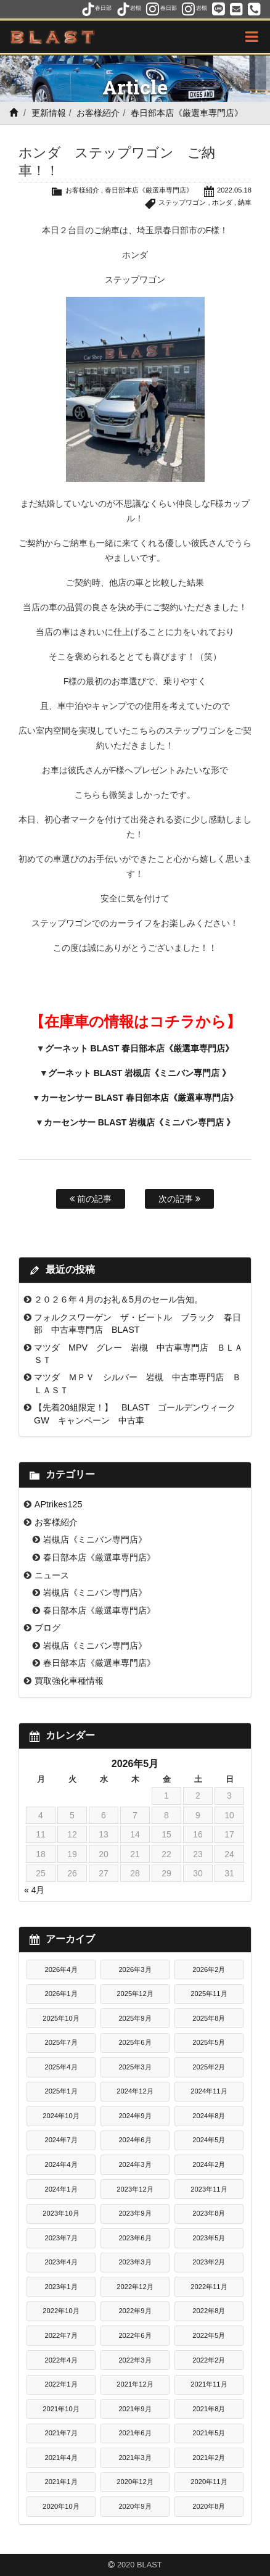  Describe the element at coordinates (134, 2164) in the screenshot. I see `2024年3月` at that location.